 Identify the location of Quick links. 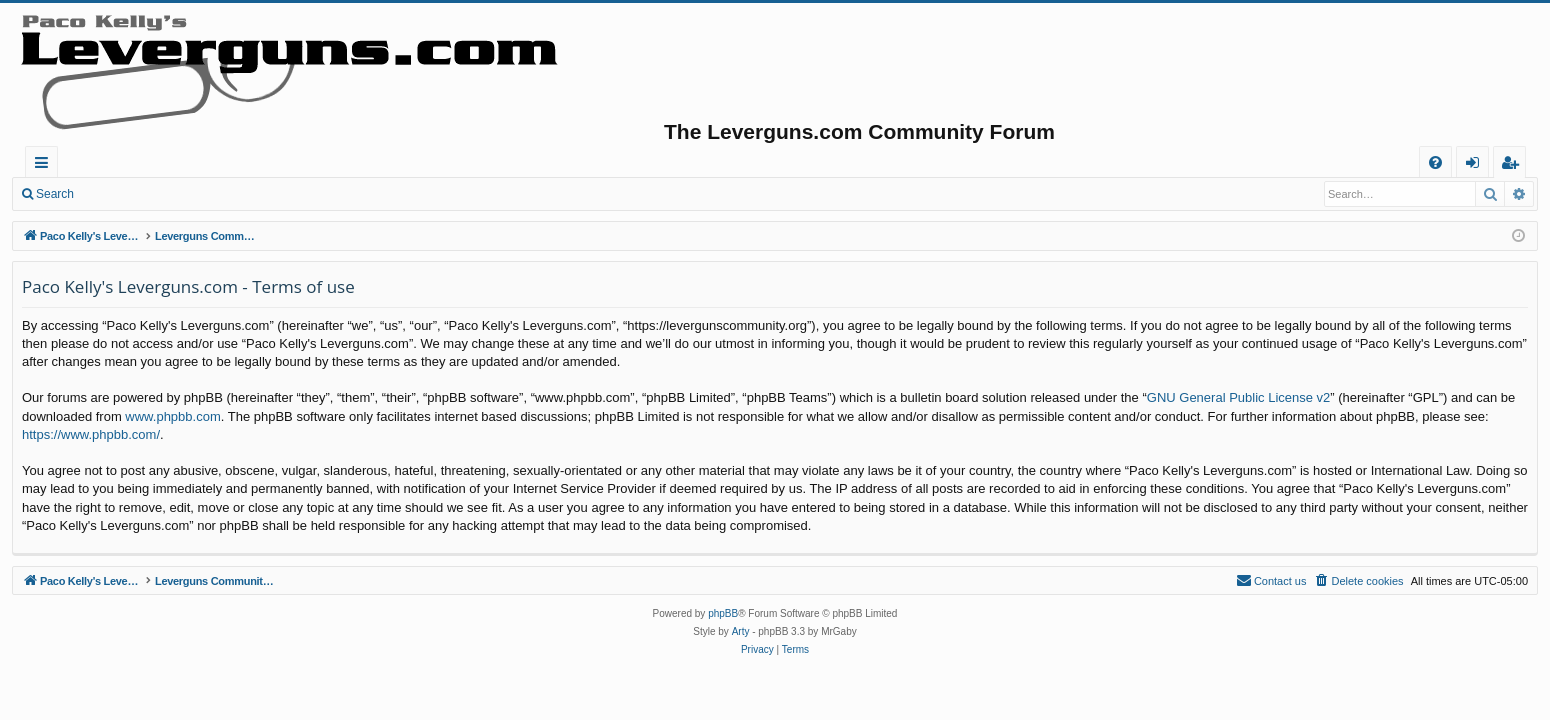
(45, 165).